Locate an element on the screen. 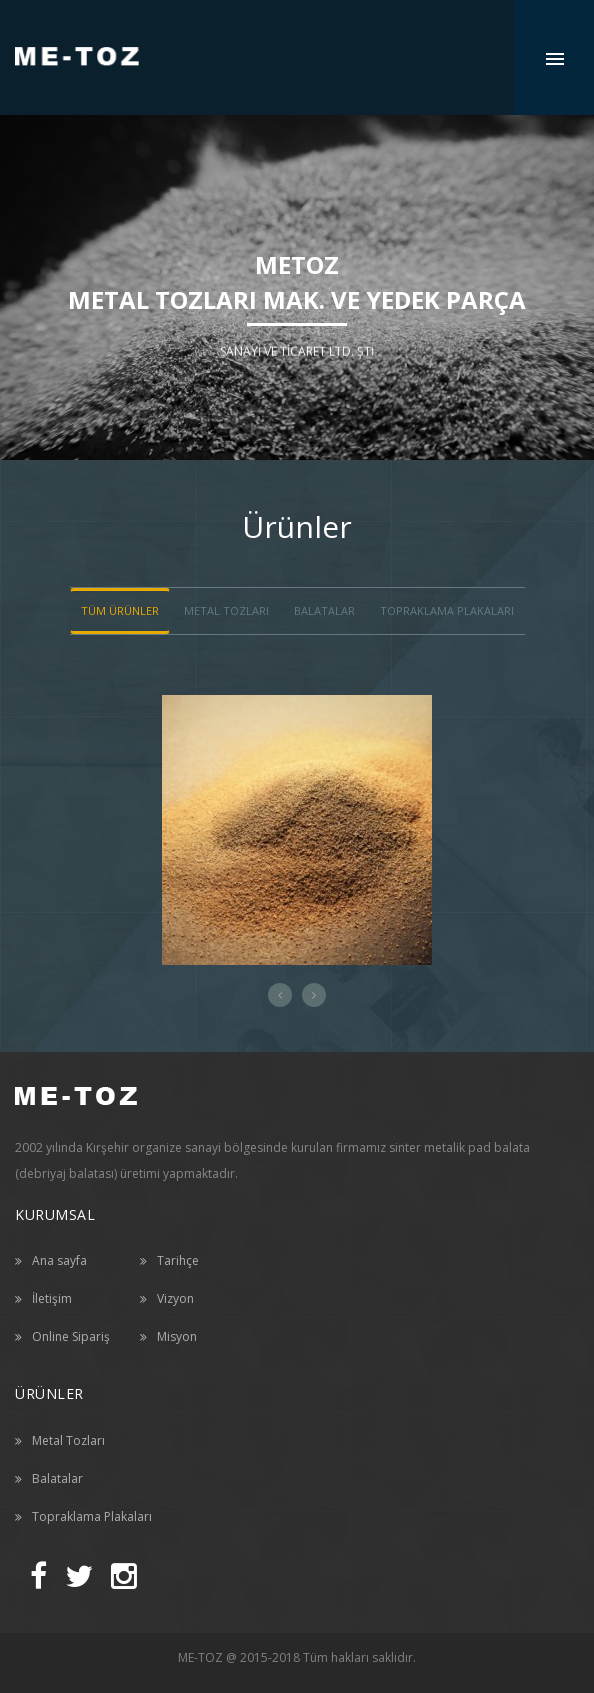 The height and width of the screenshot is (1693, 594). Online Sipariş is located at coordinates (71, 1336).